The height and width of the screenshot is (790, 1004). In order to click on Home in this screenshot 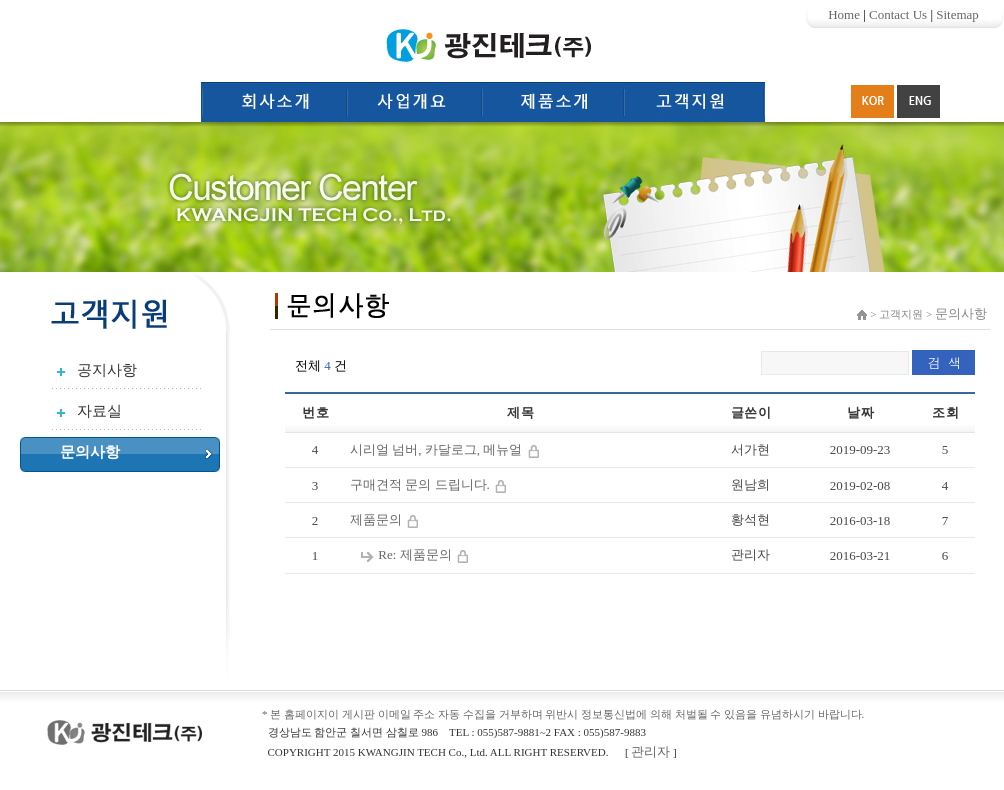, I will do `click(844, 14)`.